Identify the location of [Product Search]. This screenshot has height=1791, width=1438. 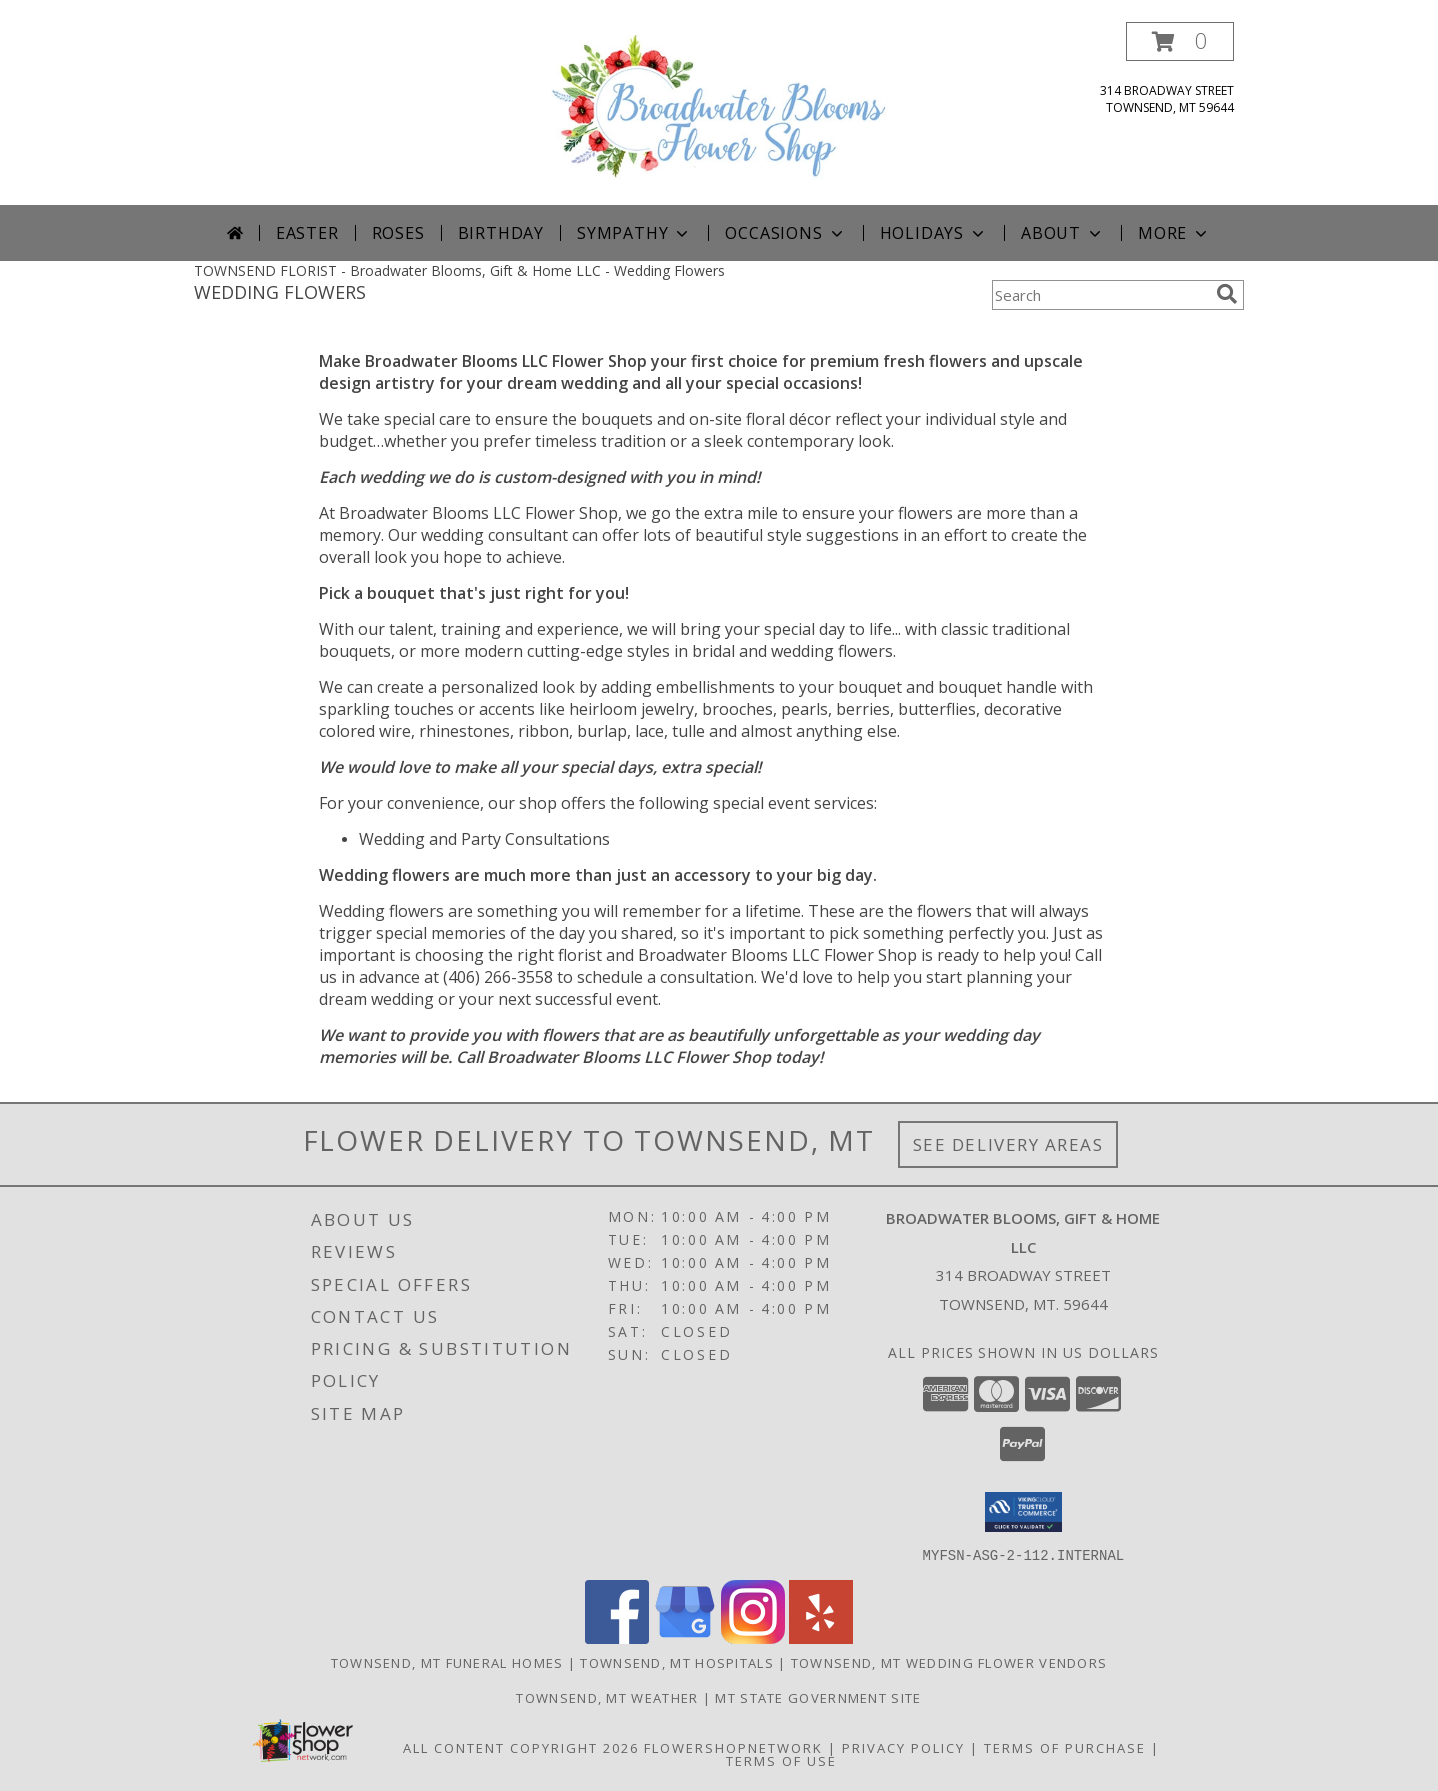
(1100, 295).